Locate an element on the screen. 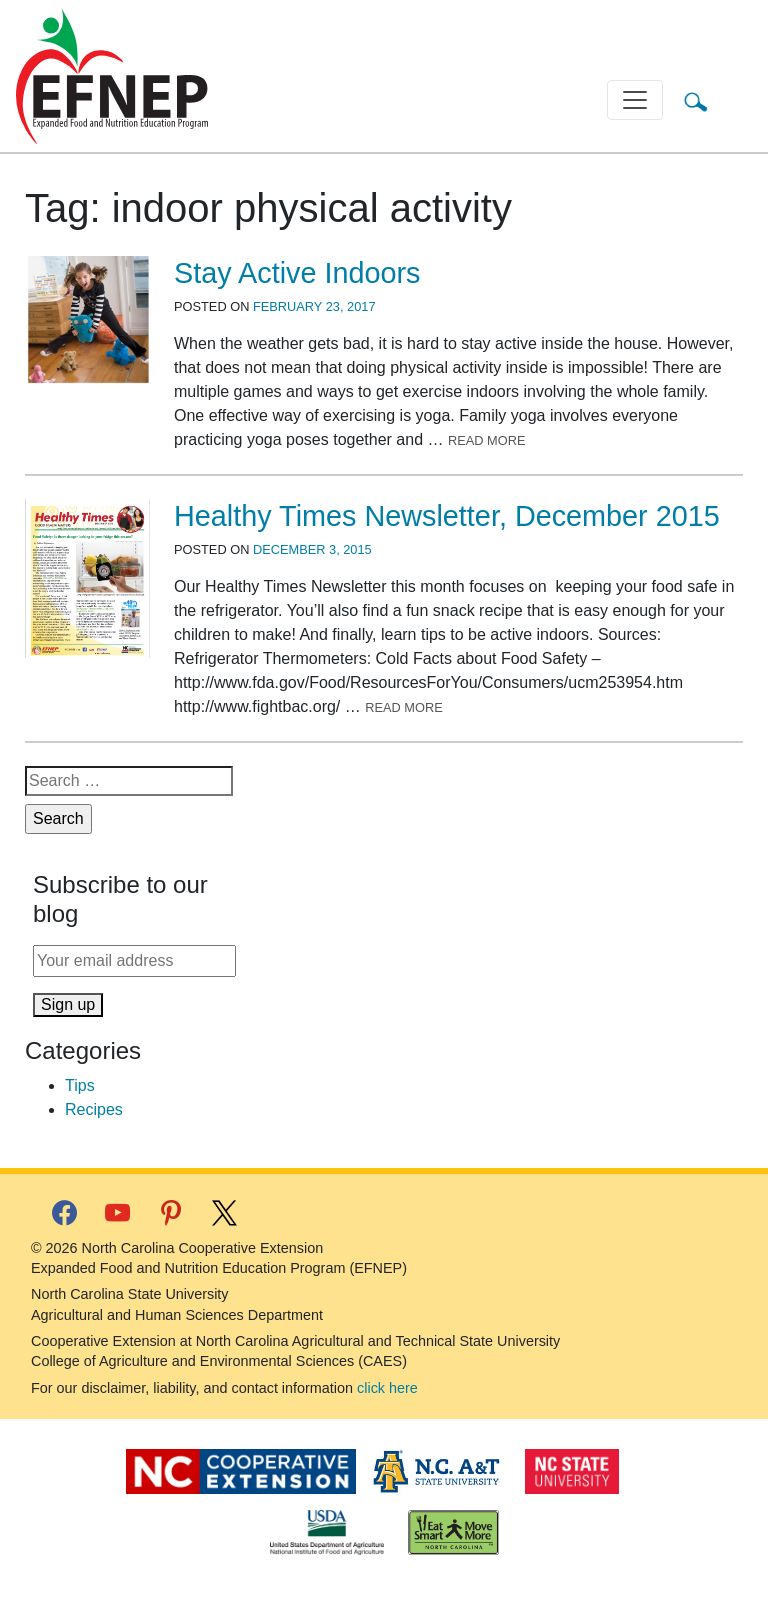 The height and width of the screenshot is (1601, 768). Recipes is located at coordinates (94, 1109).